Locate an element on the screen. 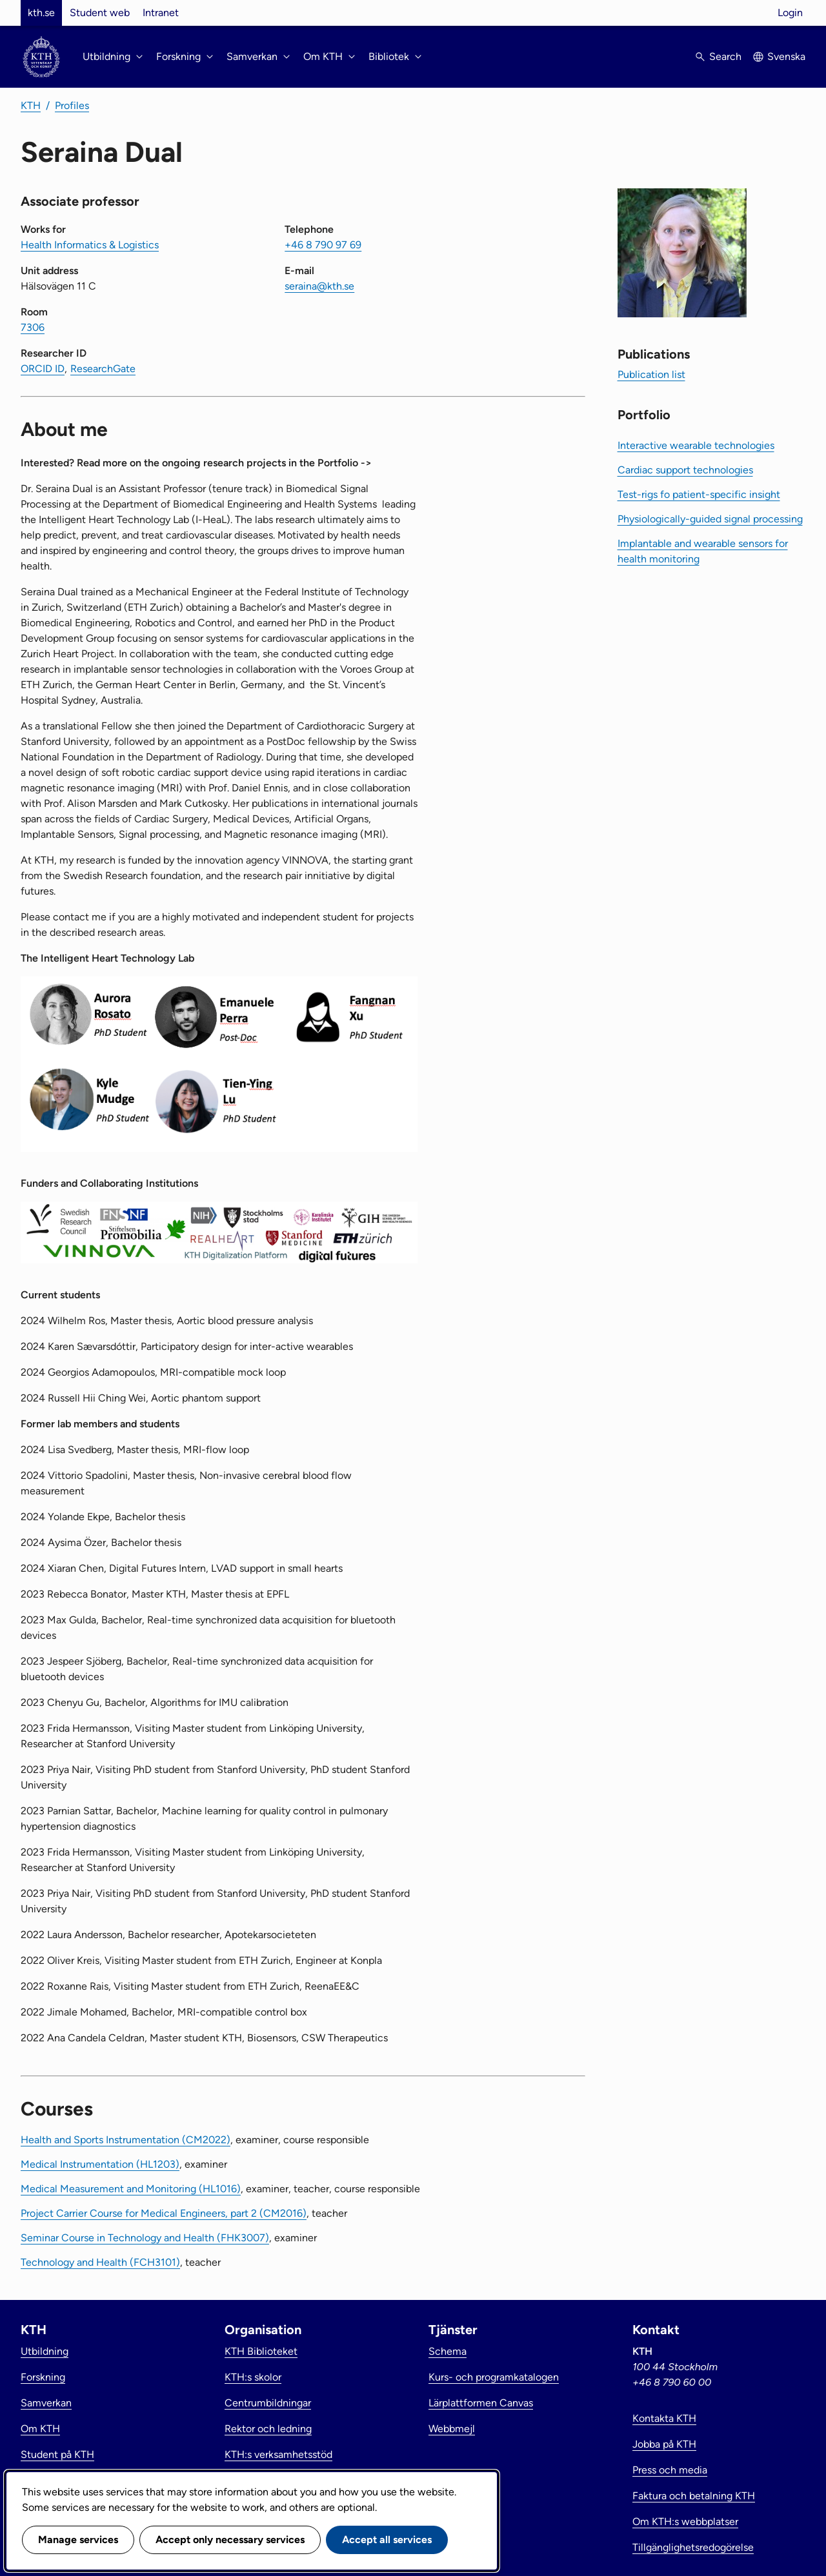 This screenshot has height=2576, width=826. KTH:s skolor is located at coordinates (253, 2377).